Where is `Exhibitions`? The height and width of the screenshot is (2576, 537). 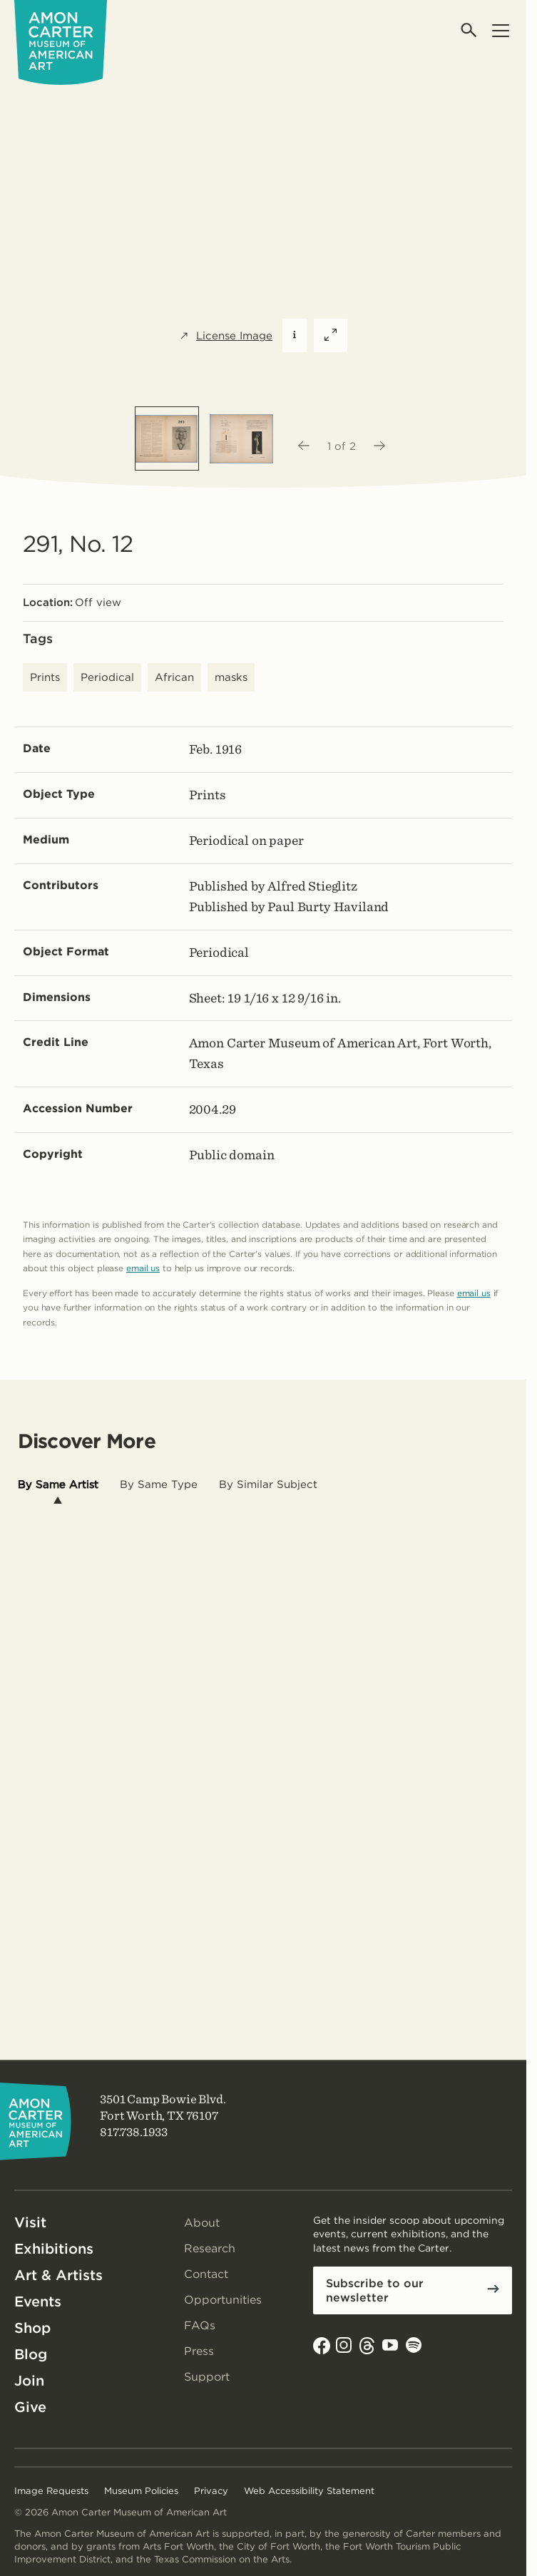
Exhibitions is located at coordinates (53, 2248).